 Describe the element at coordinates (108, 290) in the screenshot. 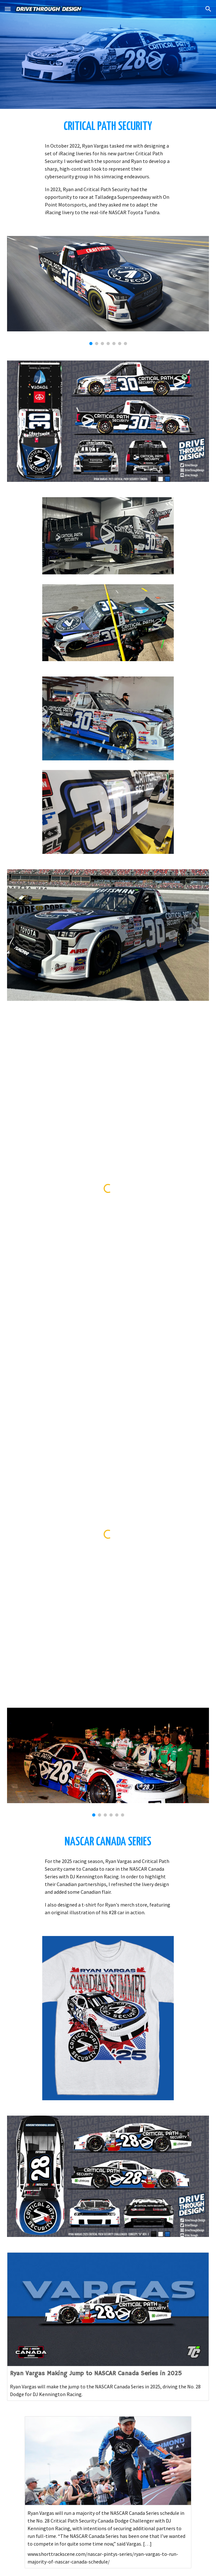

I see `[Image carousel]` at that location.